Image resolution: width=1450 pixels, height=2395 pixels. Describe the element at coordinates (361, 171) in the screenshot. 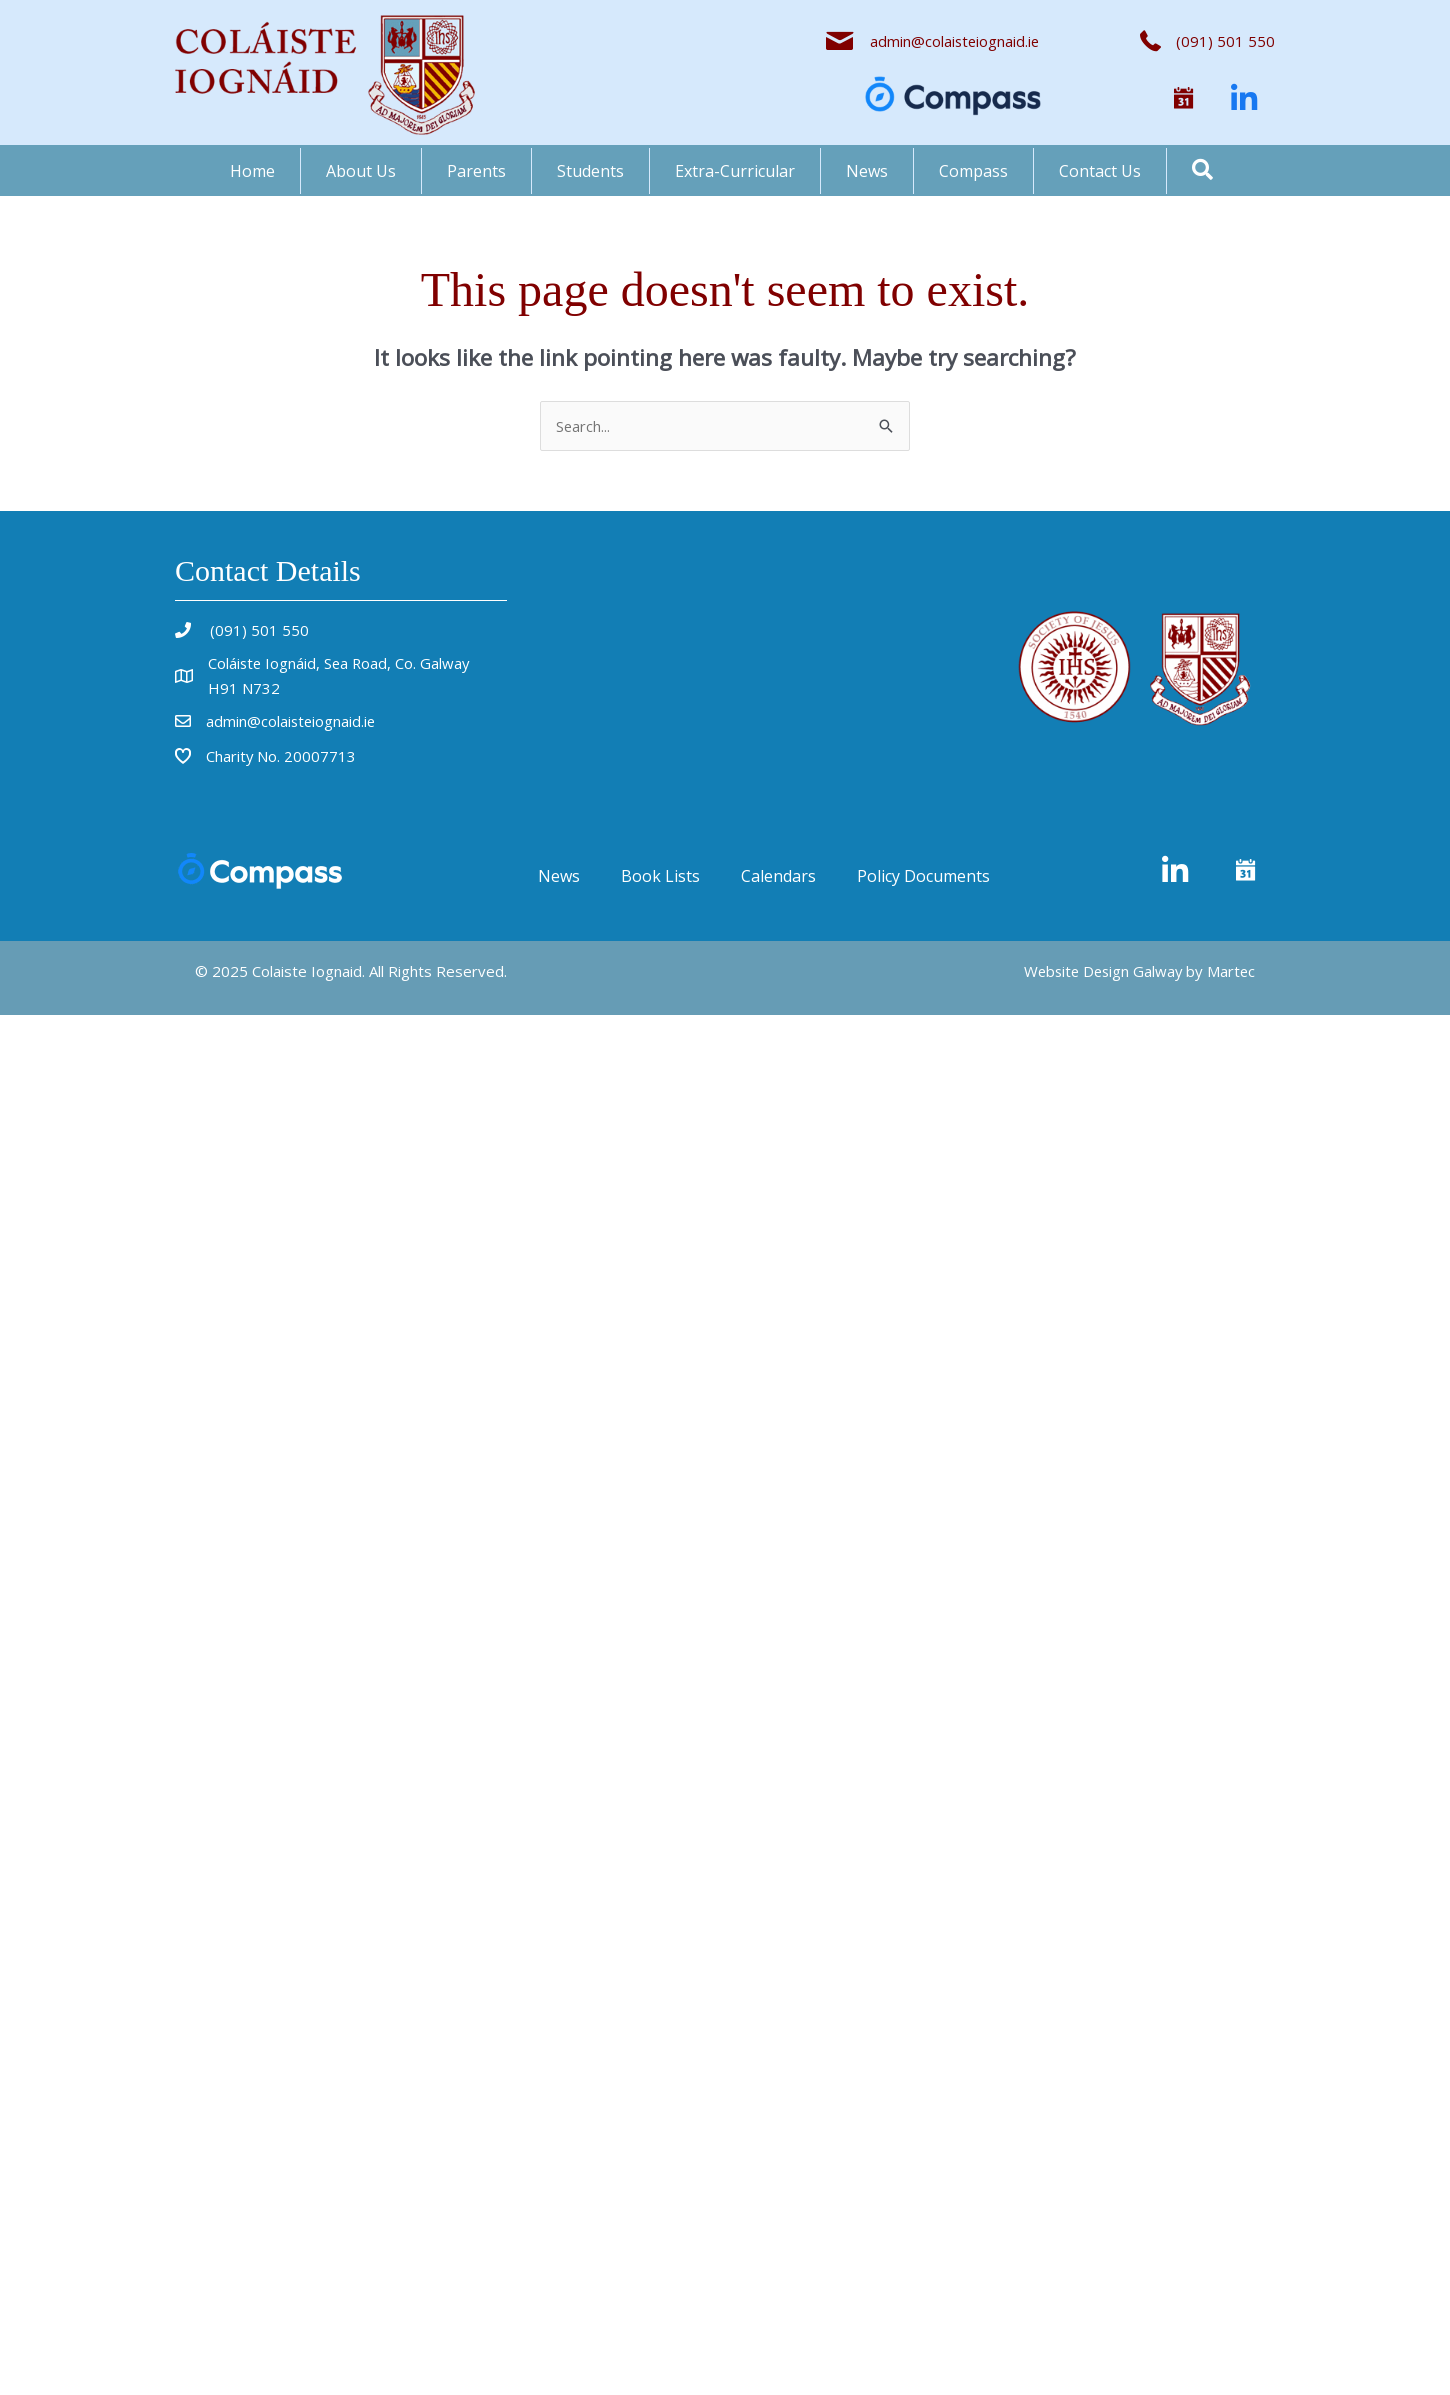

I see `About Us` at that location.